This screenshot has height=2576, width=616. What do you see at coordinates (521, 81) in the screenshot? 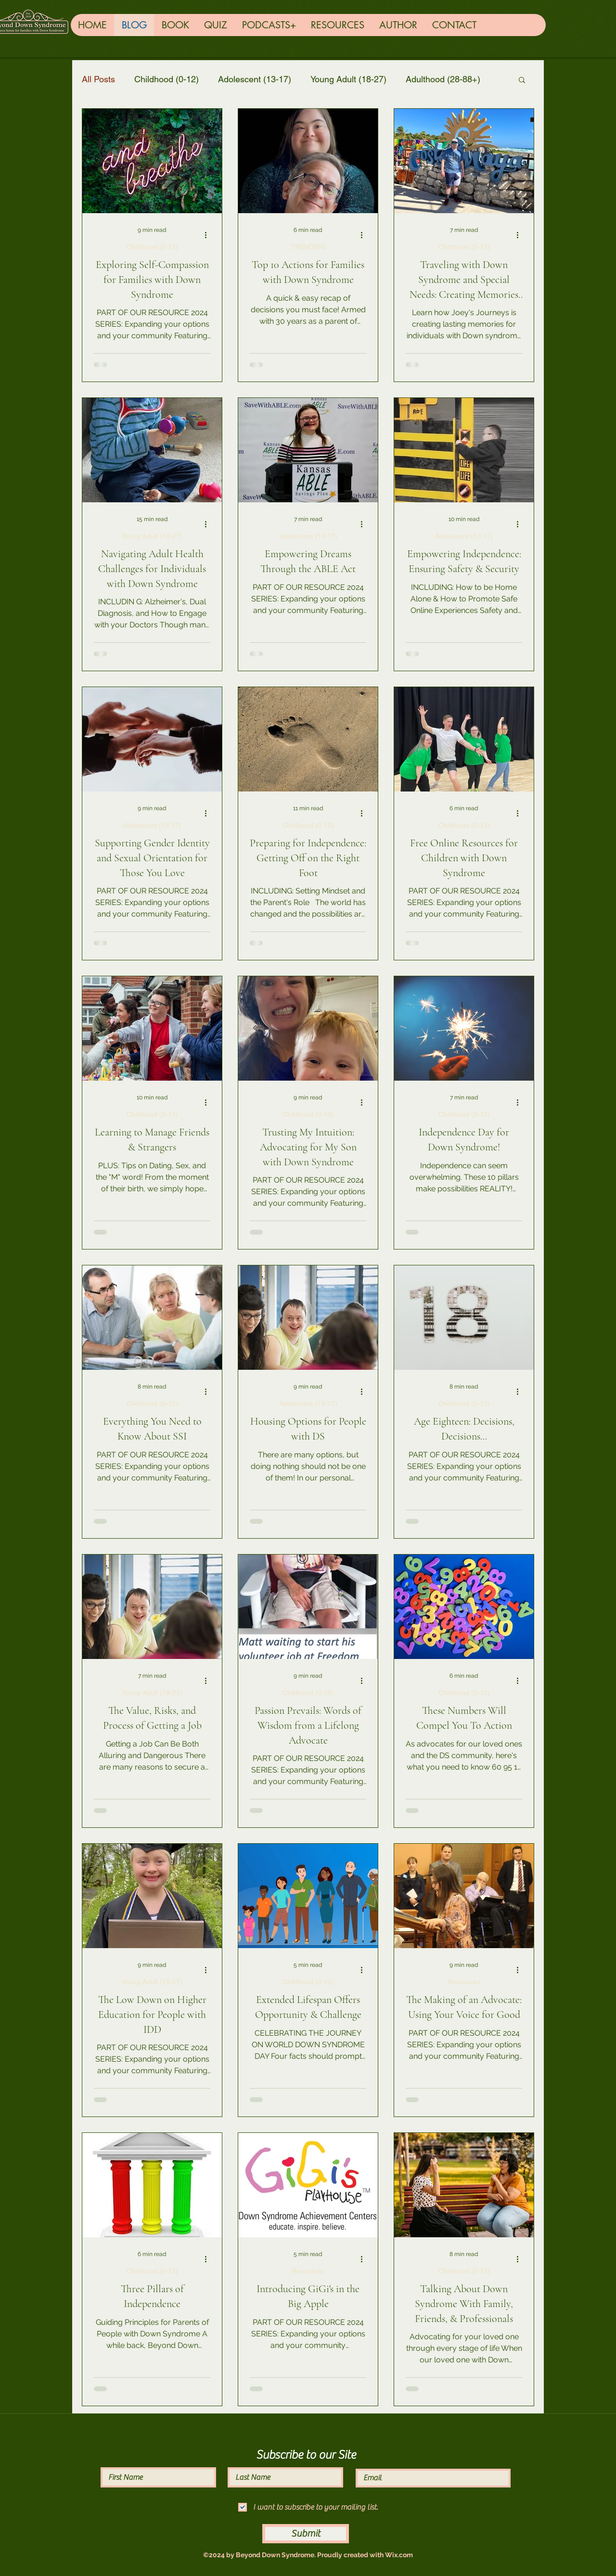
I see `[button]` at bounding box center [521, 81].